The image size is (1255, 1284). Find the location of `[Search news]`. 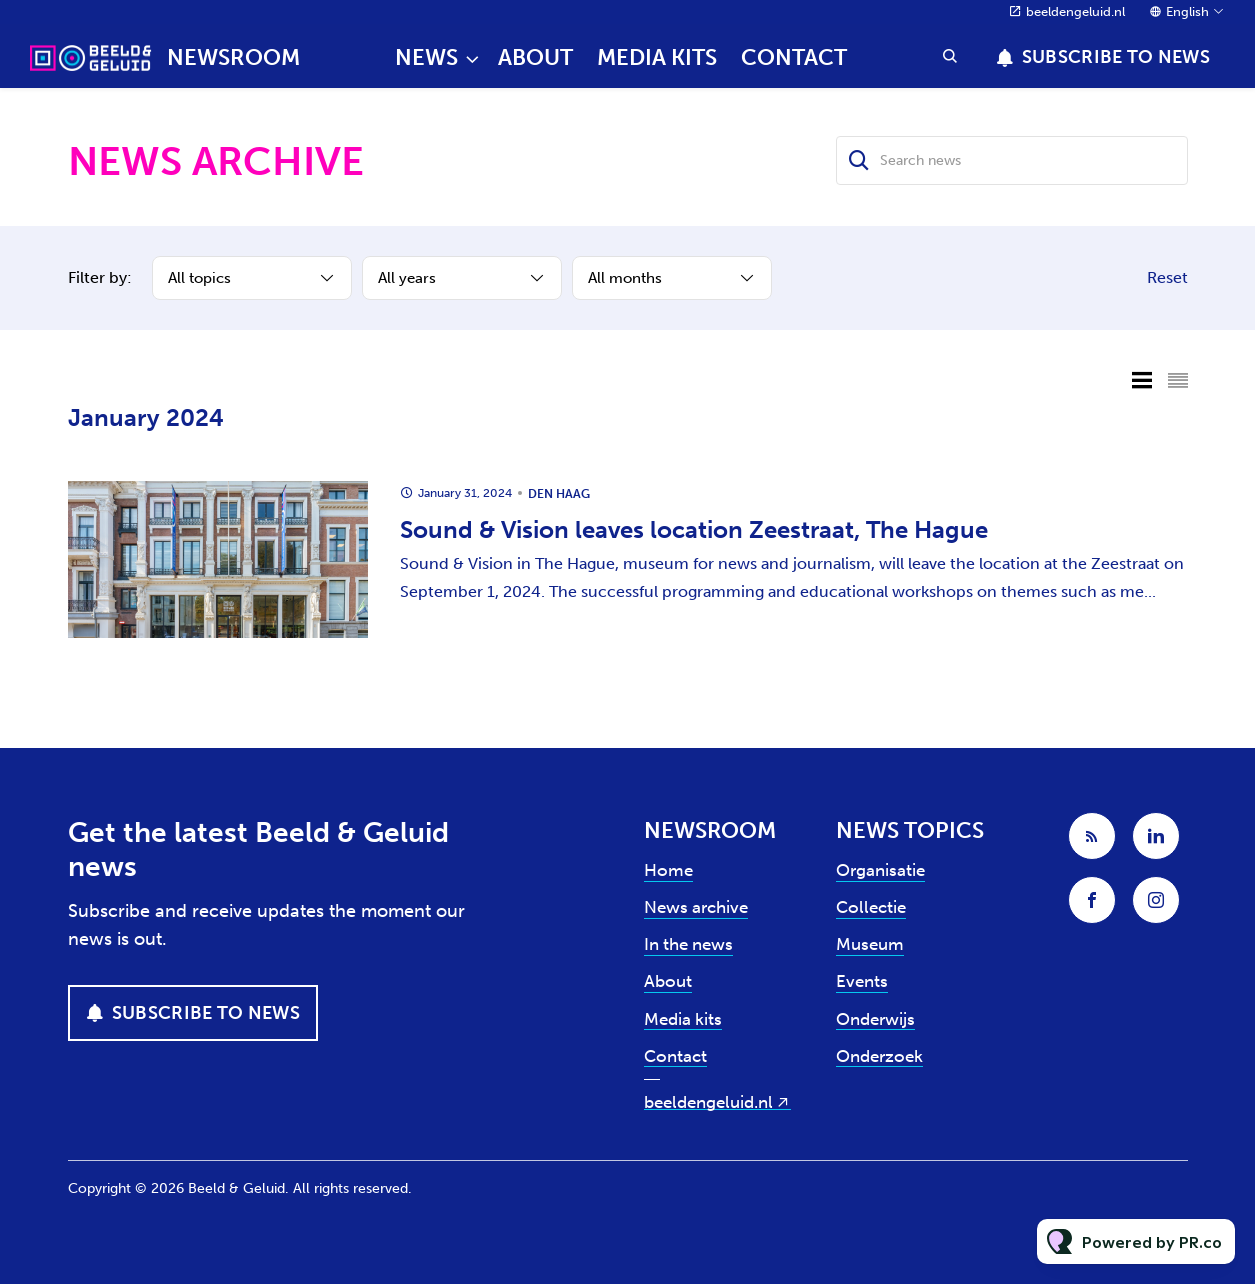

[Search news] is located at coordinates (1012, 160).